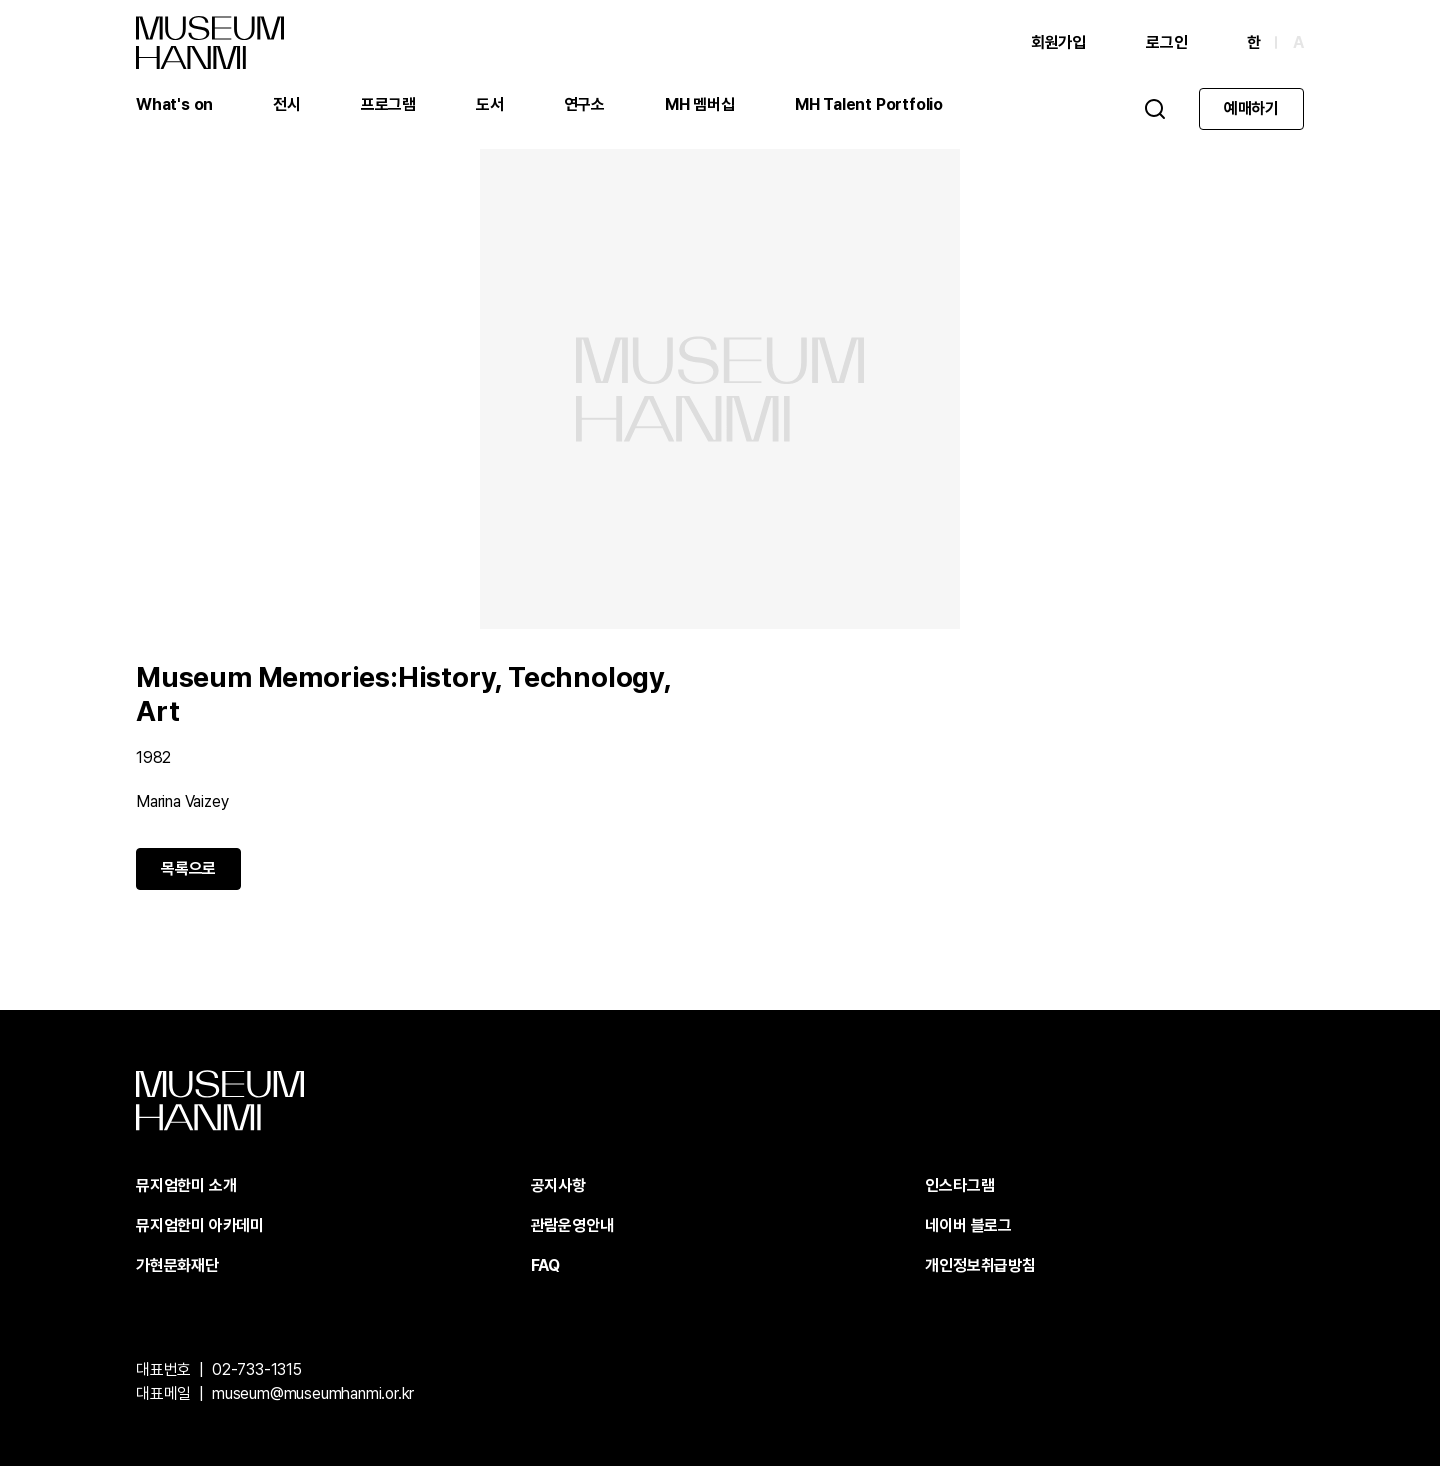 The image size is (1440, 1466). Describe the element at coordinates (572, 1225) in the screenshot. I see `관람운영안내` at that location.